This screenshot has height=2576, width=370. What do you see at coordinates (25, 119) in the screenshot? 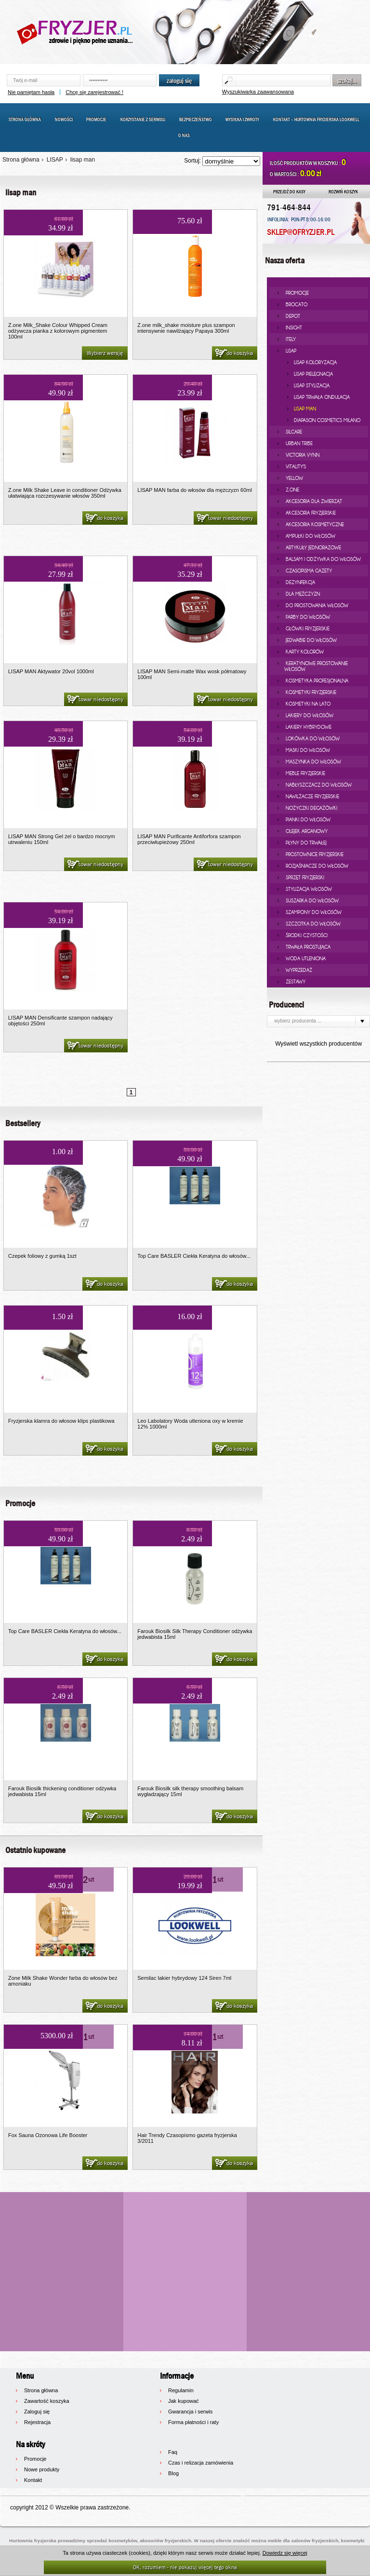
I see `Strona główna` at bounding box center [25, 119].